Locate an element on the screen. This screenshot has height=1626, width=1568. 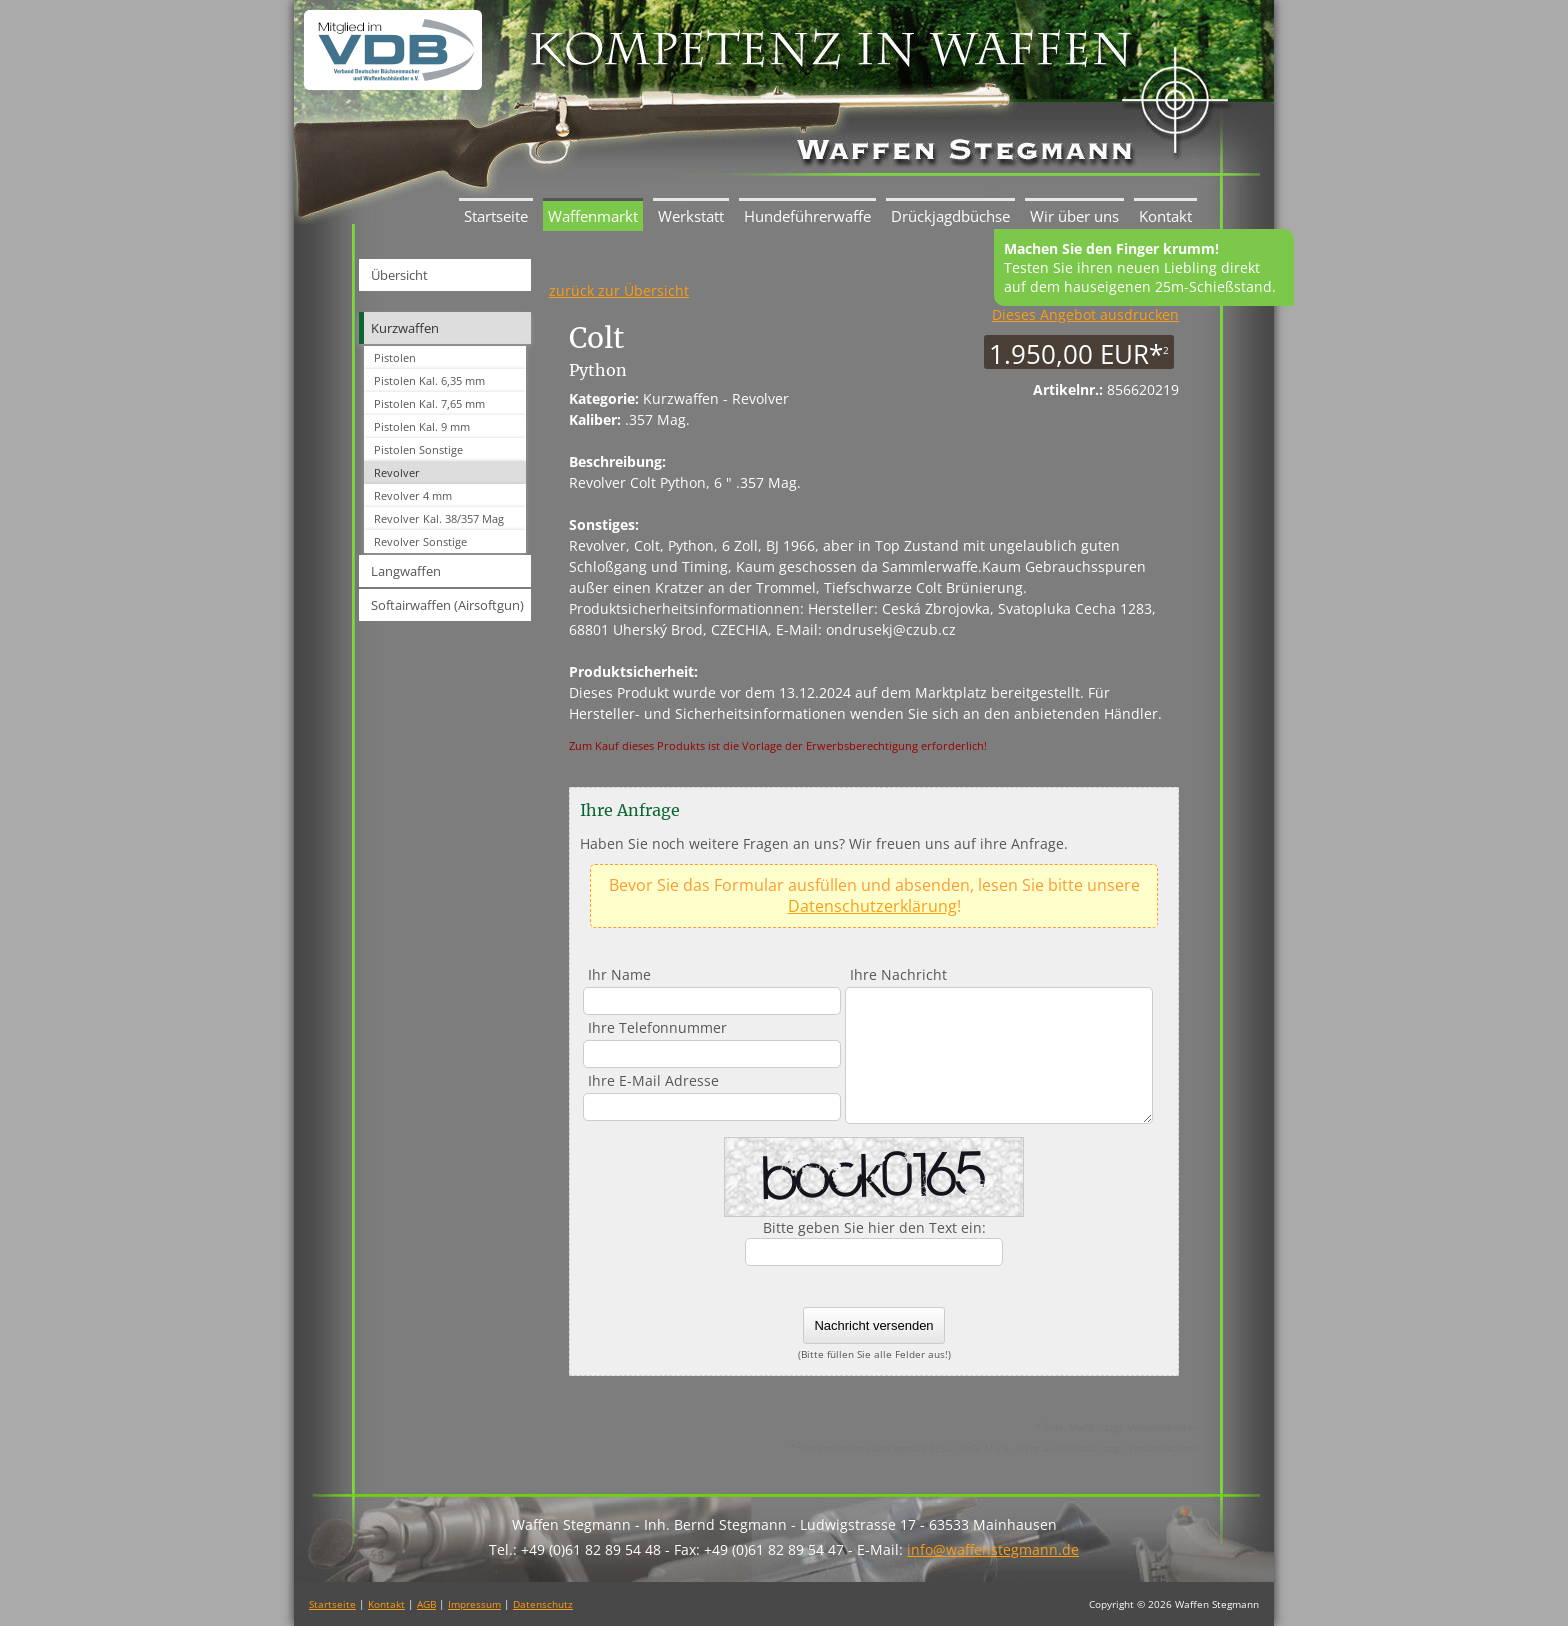
Kontakt is located at coordinates (1165, 216).